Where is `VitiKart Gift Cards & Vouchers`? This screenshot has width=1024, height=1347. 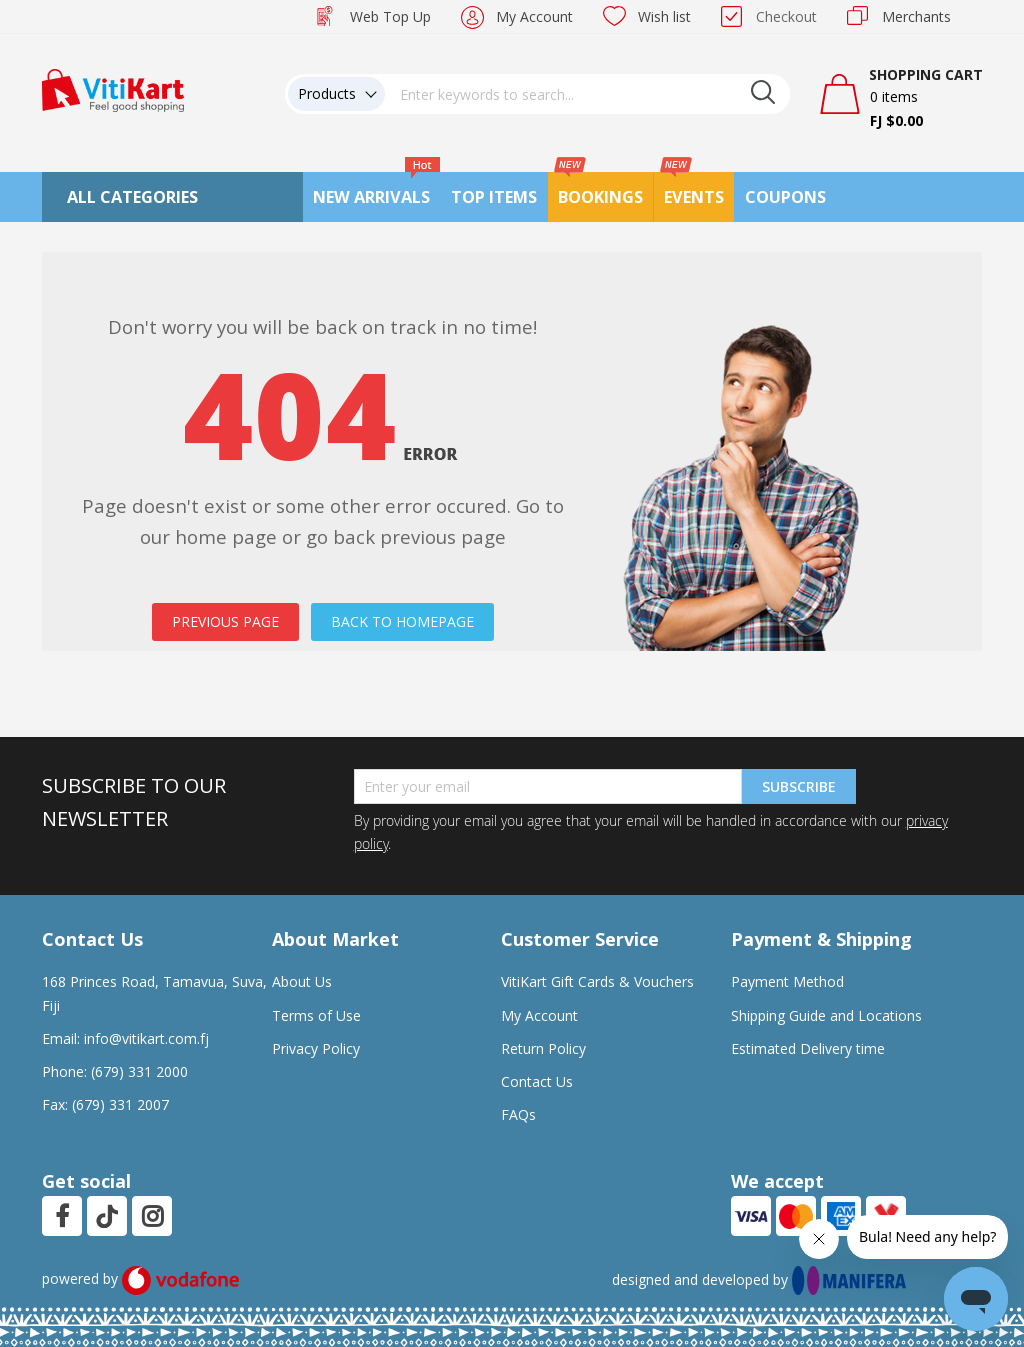 VitiKart Gift Cards & Vouchers is located at coordinates (597, 981).